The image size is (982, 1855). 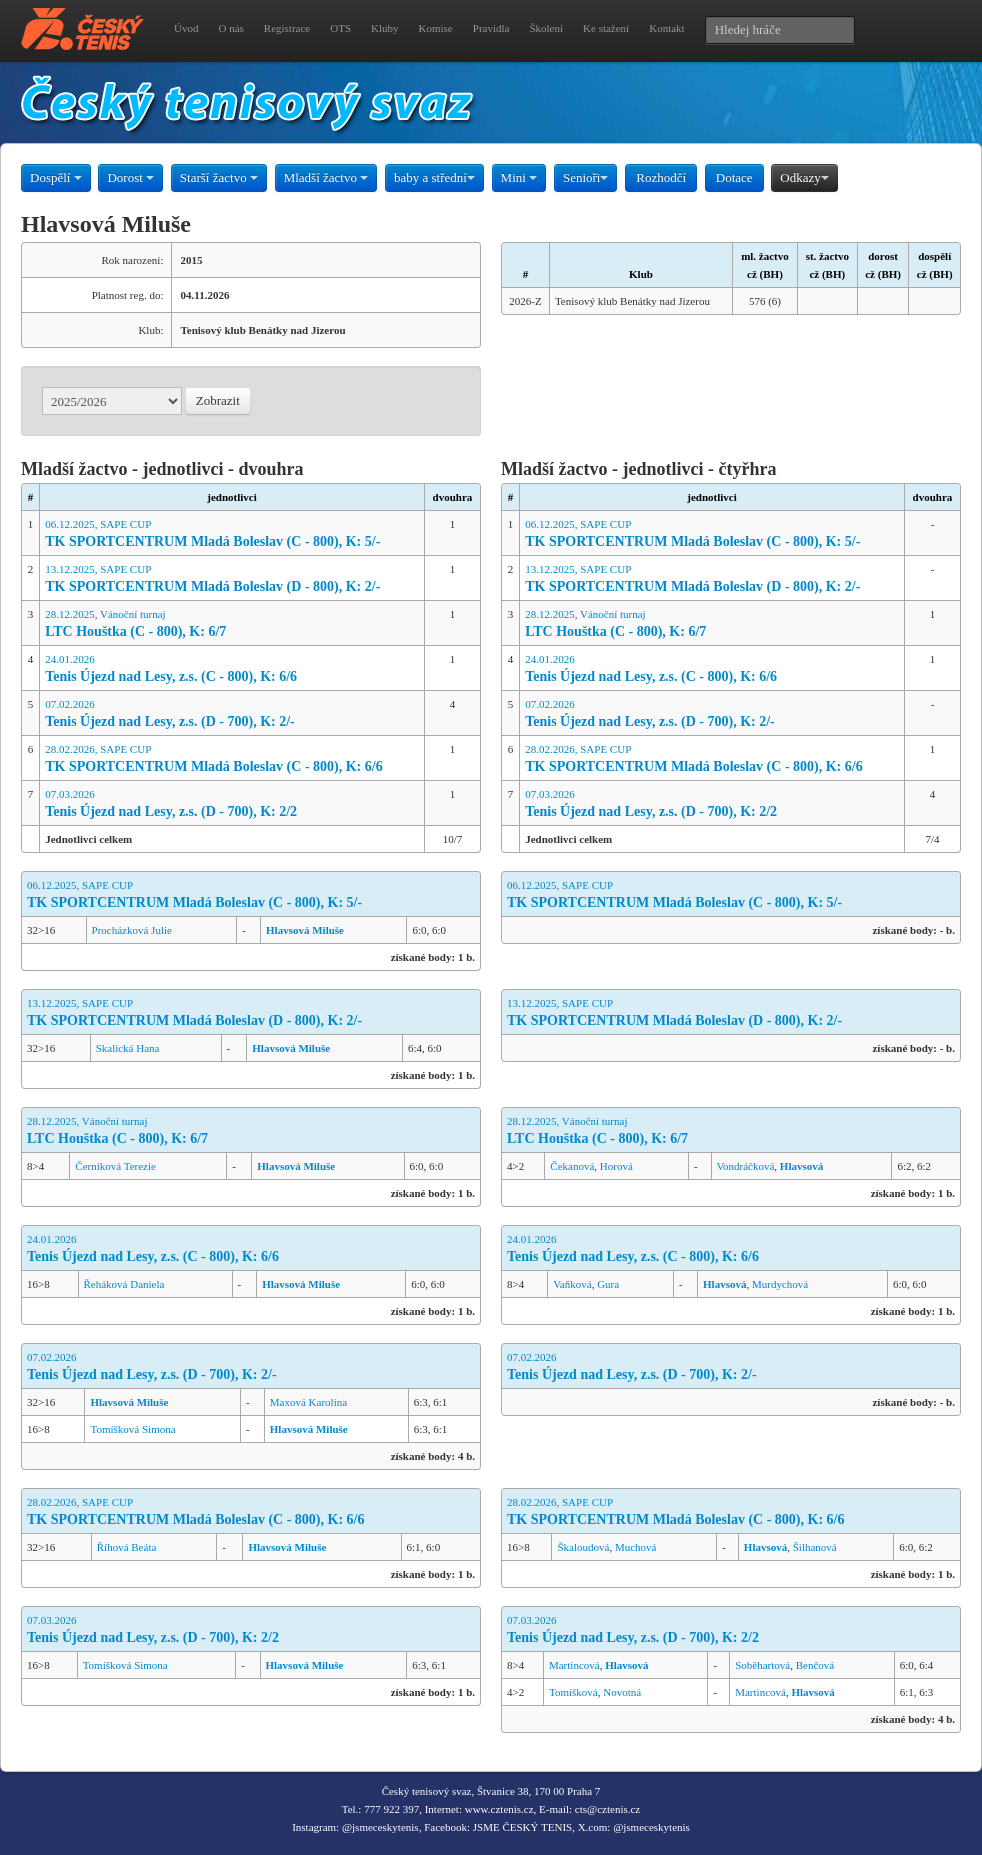 What do you see at coordinates (287, 28) in the screenshot?
I see `Registrace` at bounding box center [287, 28].